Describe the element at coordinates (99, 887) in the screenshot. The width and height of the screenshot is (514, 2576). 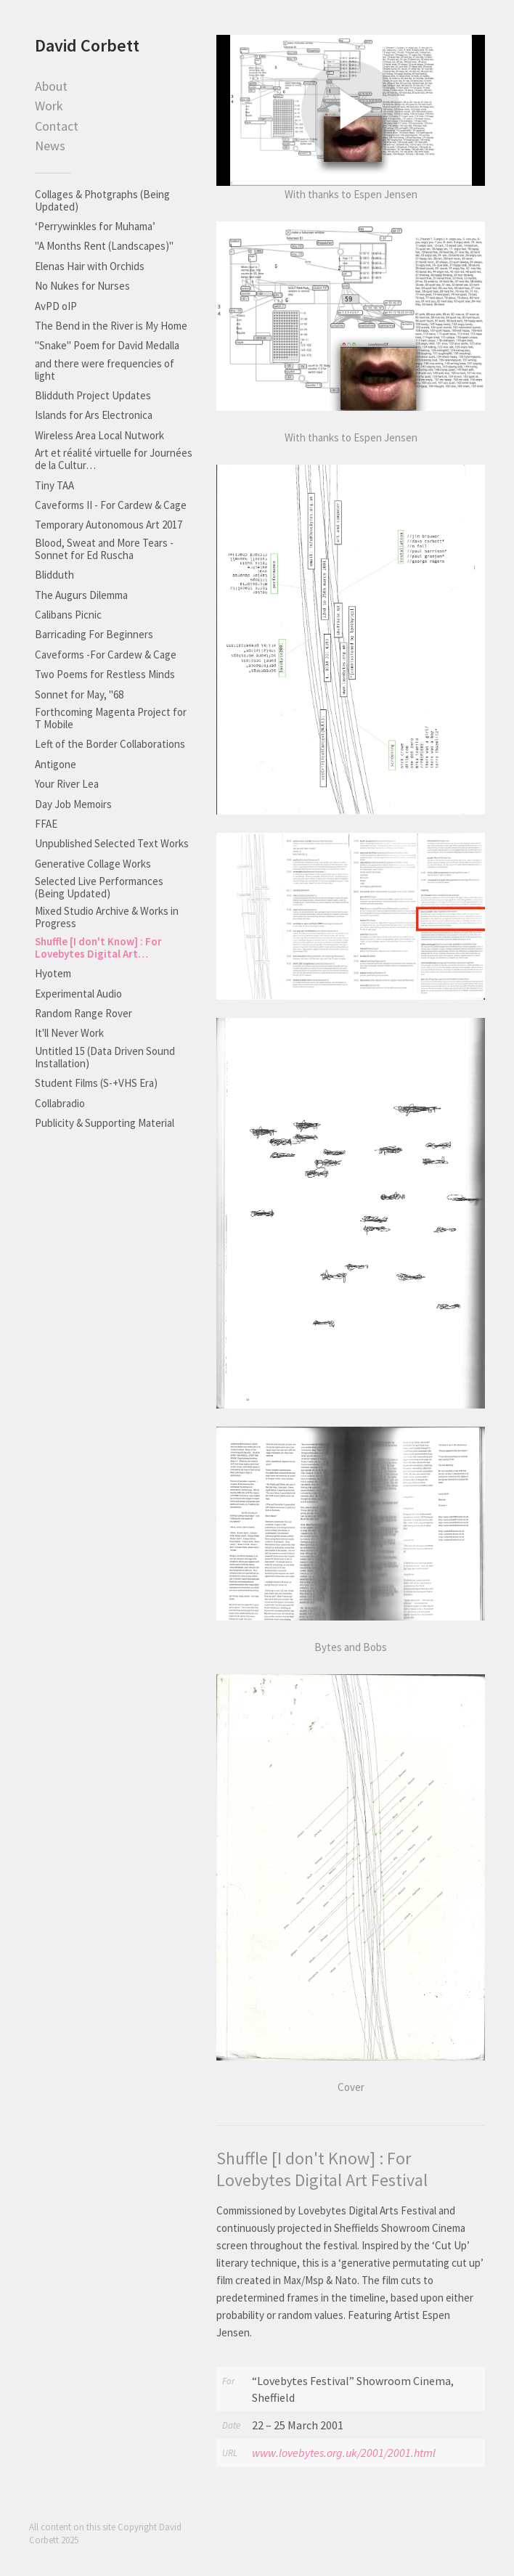
I see `Selected Live Performances (Being Updated)` at that location.